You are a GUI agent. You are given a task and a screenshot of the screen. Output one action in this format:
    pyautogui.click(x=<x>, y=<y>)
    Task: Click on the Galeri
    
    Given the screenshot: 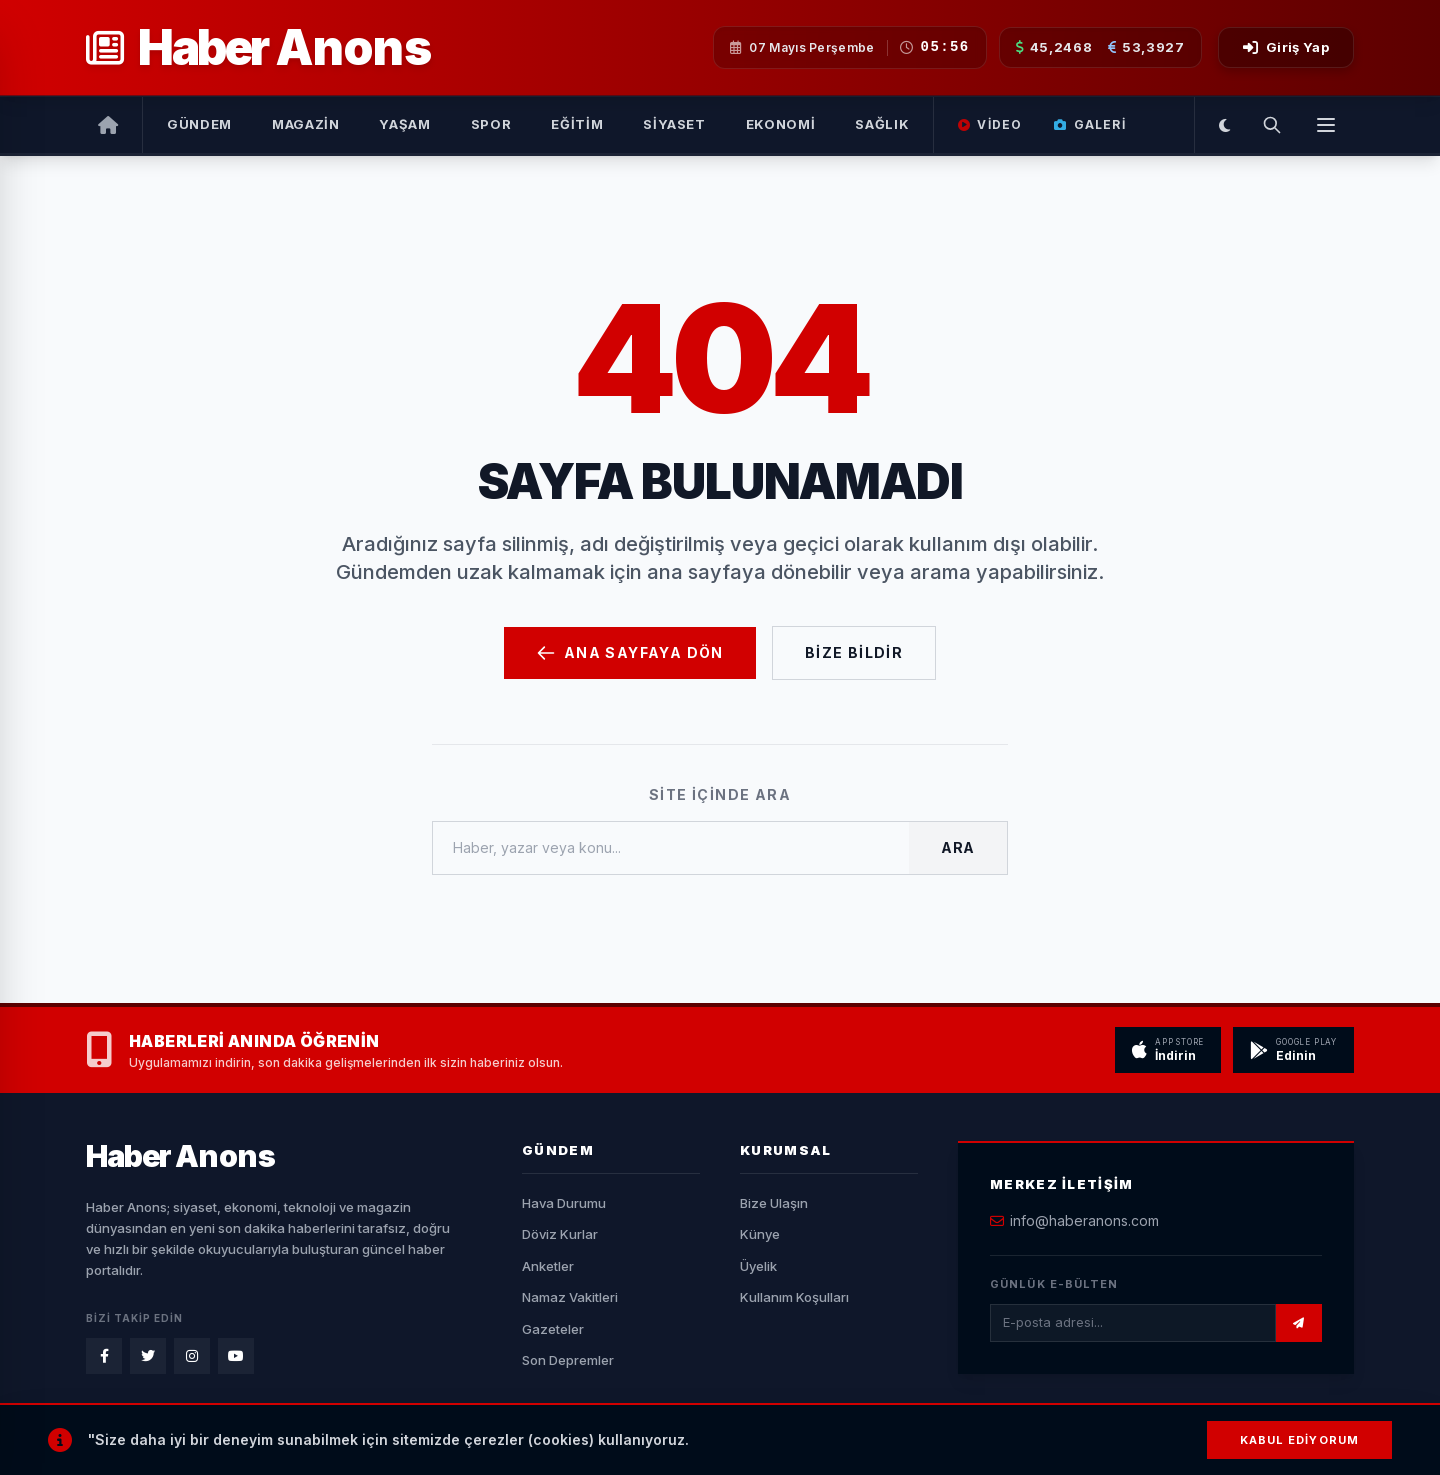 What is the action you would take?
    pyautogui.click(x=1089, y=124)
    